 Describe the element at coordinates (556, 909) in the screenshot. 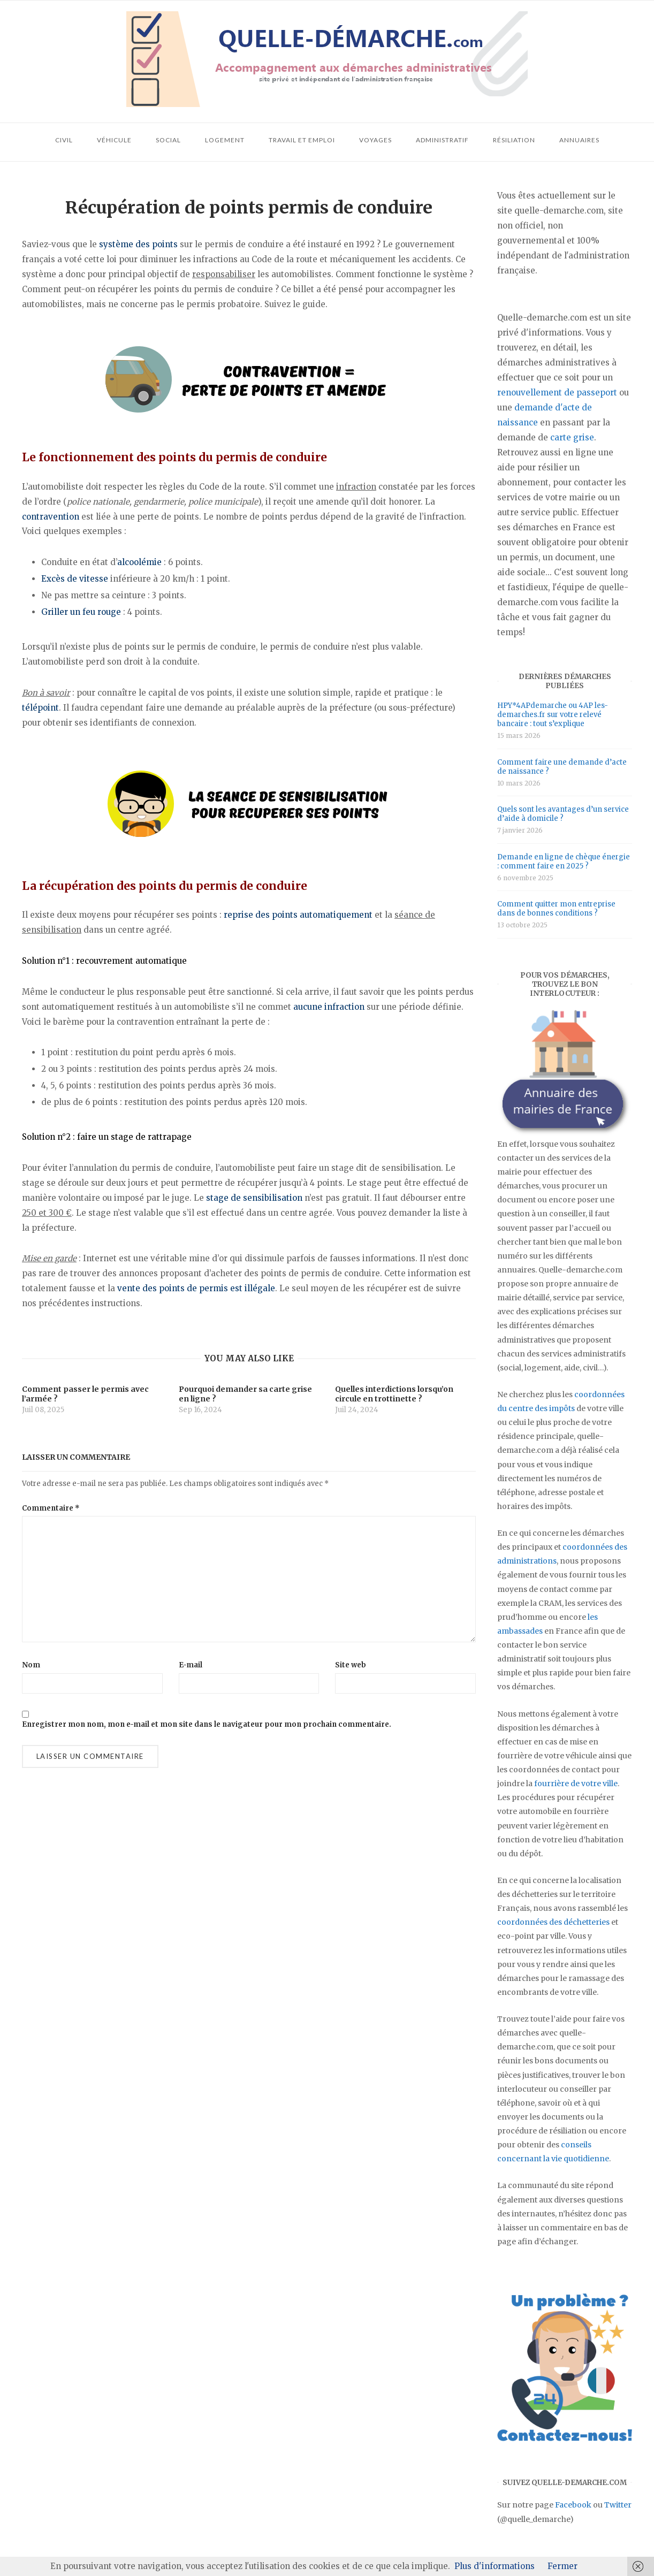

I see `Comment quitter mon entreprise dans de bonnes conditions ?` at that location.